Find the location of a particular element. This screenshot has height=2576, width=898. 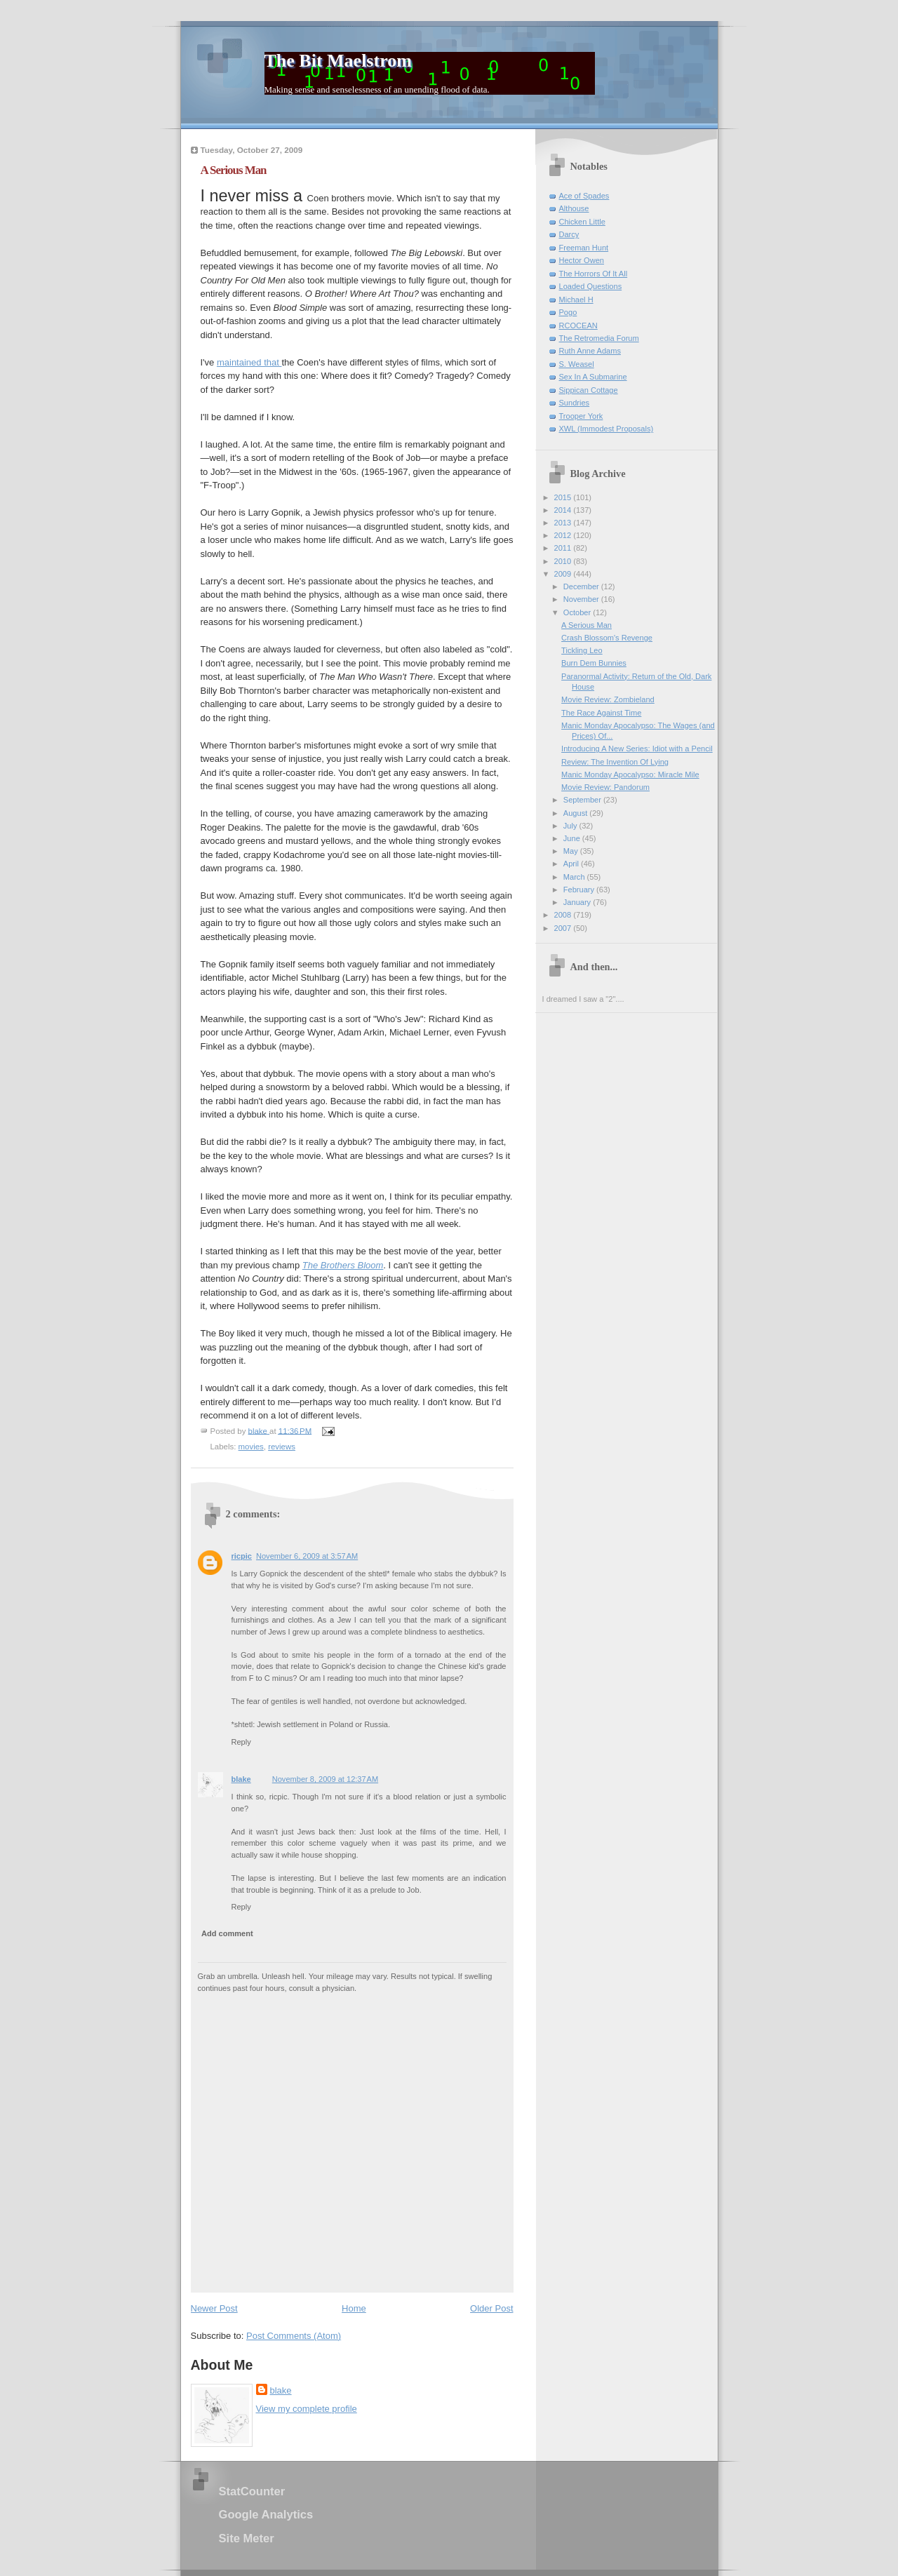

November is located at coordinates (582, 599).